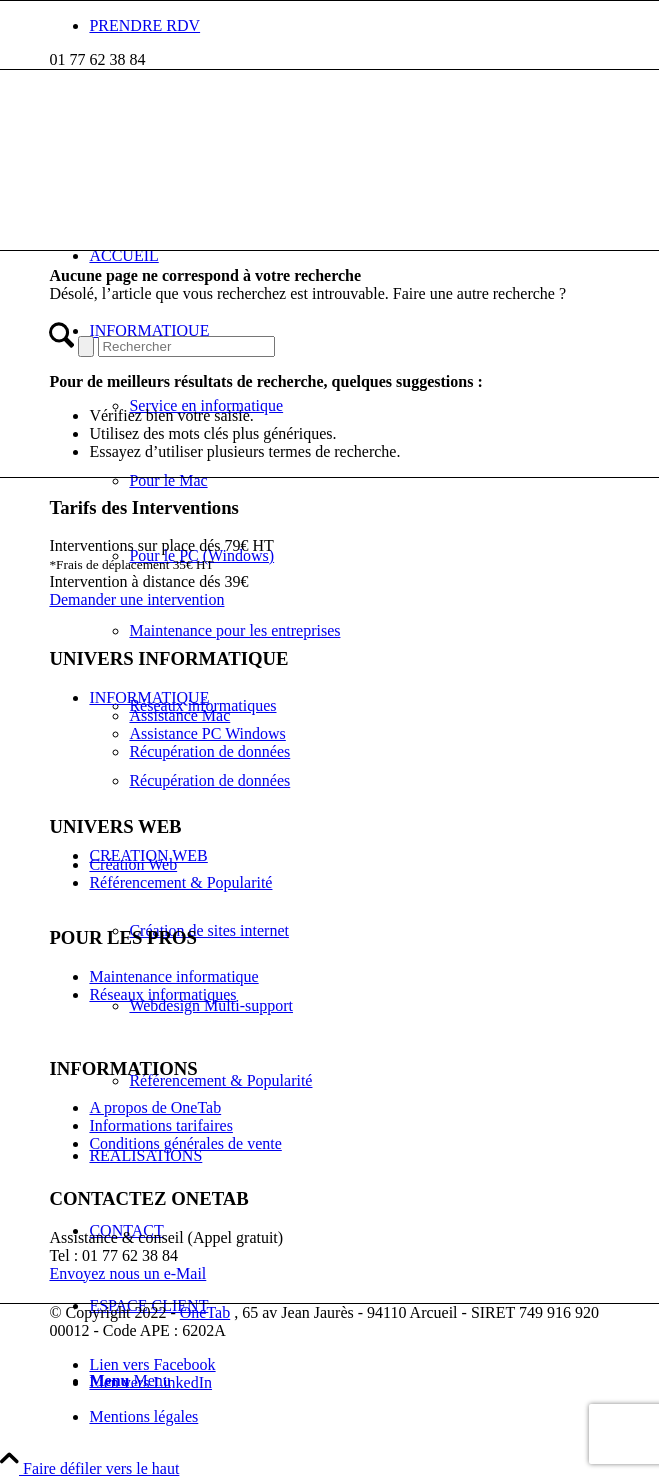  I want to click on OneTab, so click(205, 1312).